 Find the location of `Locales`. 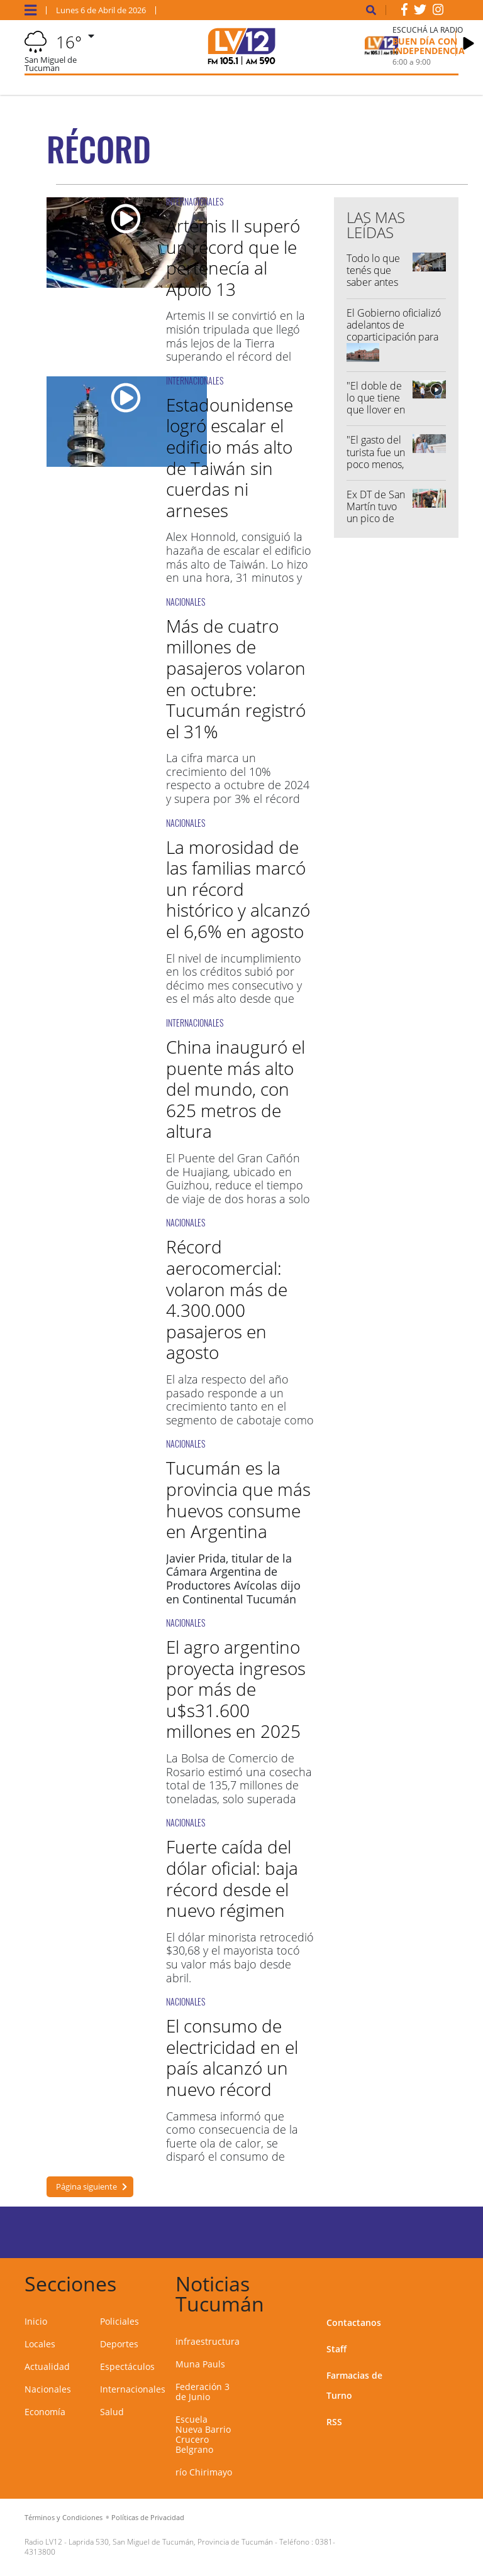

Locales is located at coordinates (40, 2344).